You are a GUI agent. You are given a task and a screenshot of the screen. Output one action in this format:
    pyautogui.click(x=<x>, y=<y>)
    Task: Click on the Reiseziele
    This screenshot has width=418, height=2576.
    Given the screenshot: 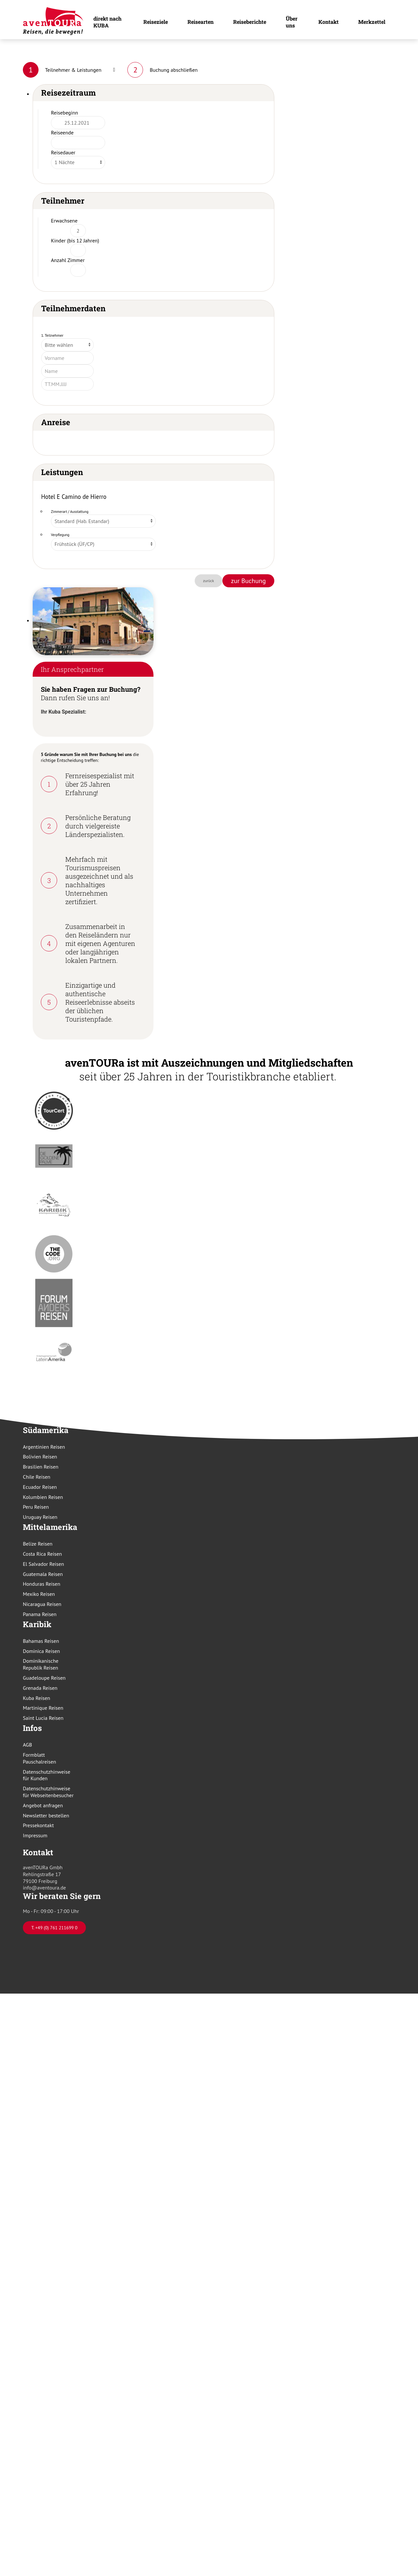 What is the action you would take?
    pyautogui.click(x=155, y=21)
    